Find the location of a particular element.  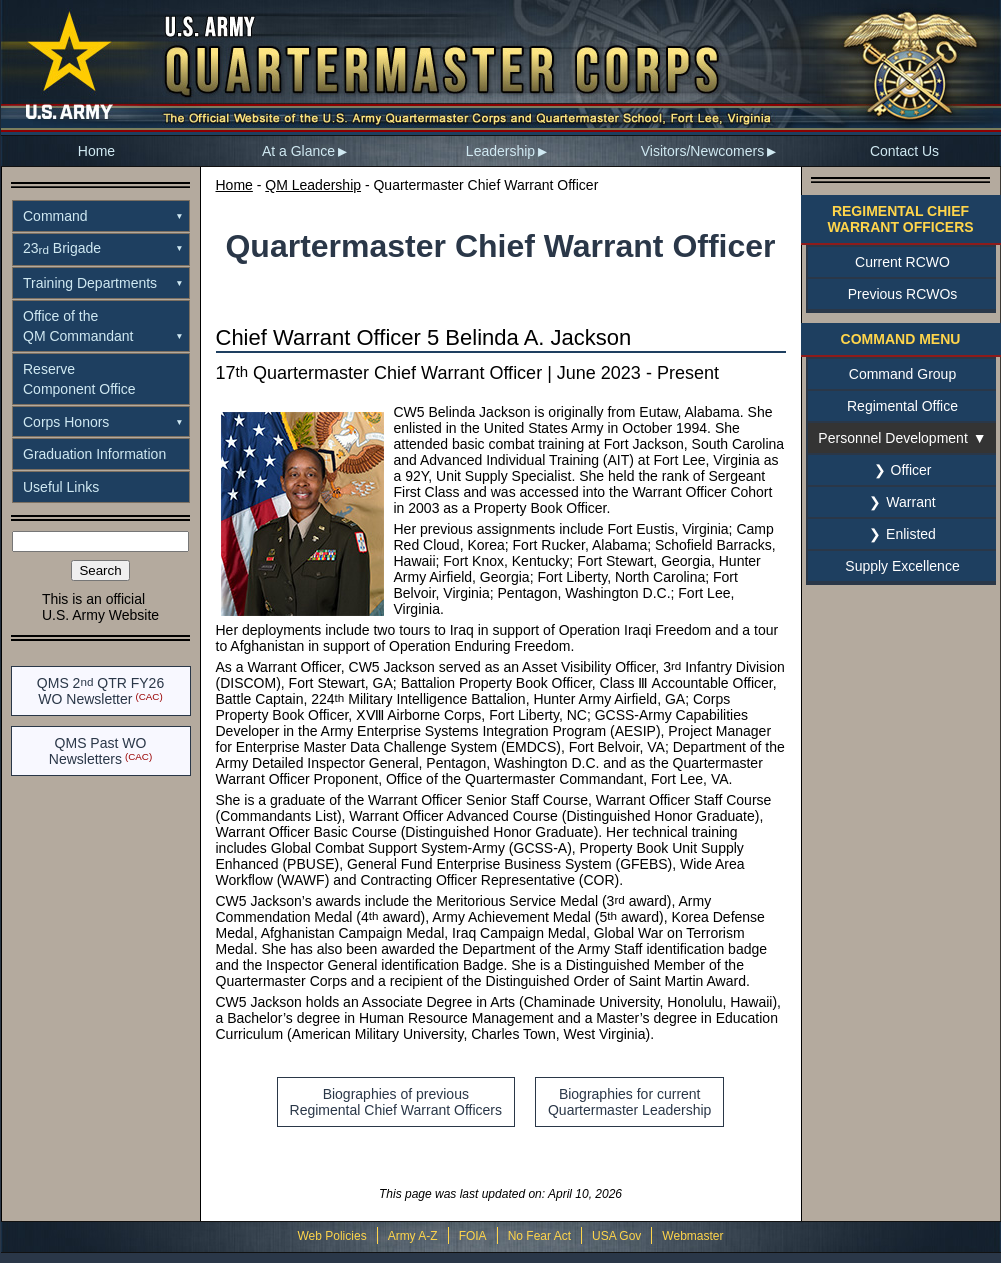

USA Gov is located at coordinates (616, 1236).